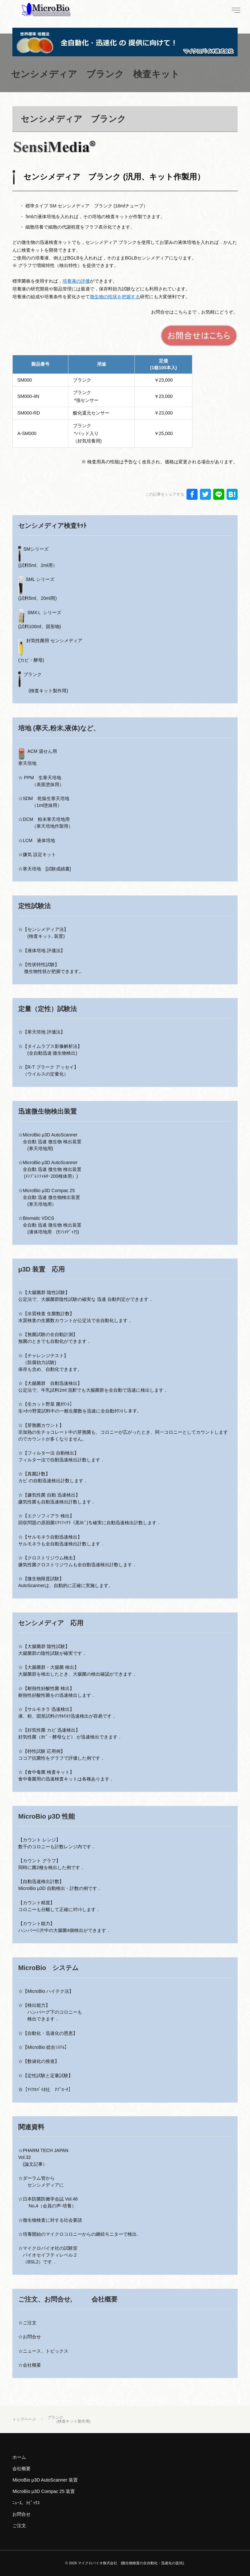 This screenshot has width=250, height=2576. I want to click on [menu], so click(235, 10).